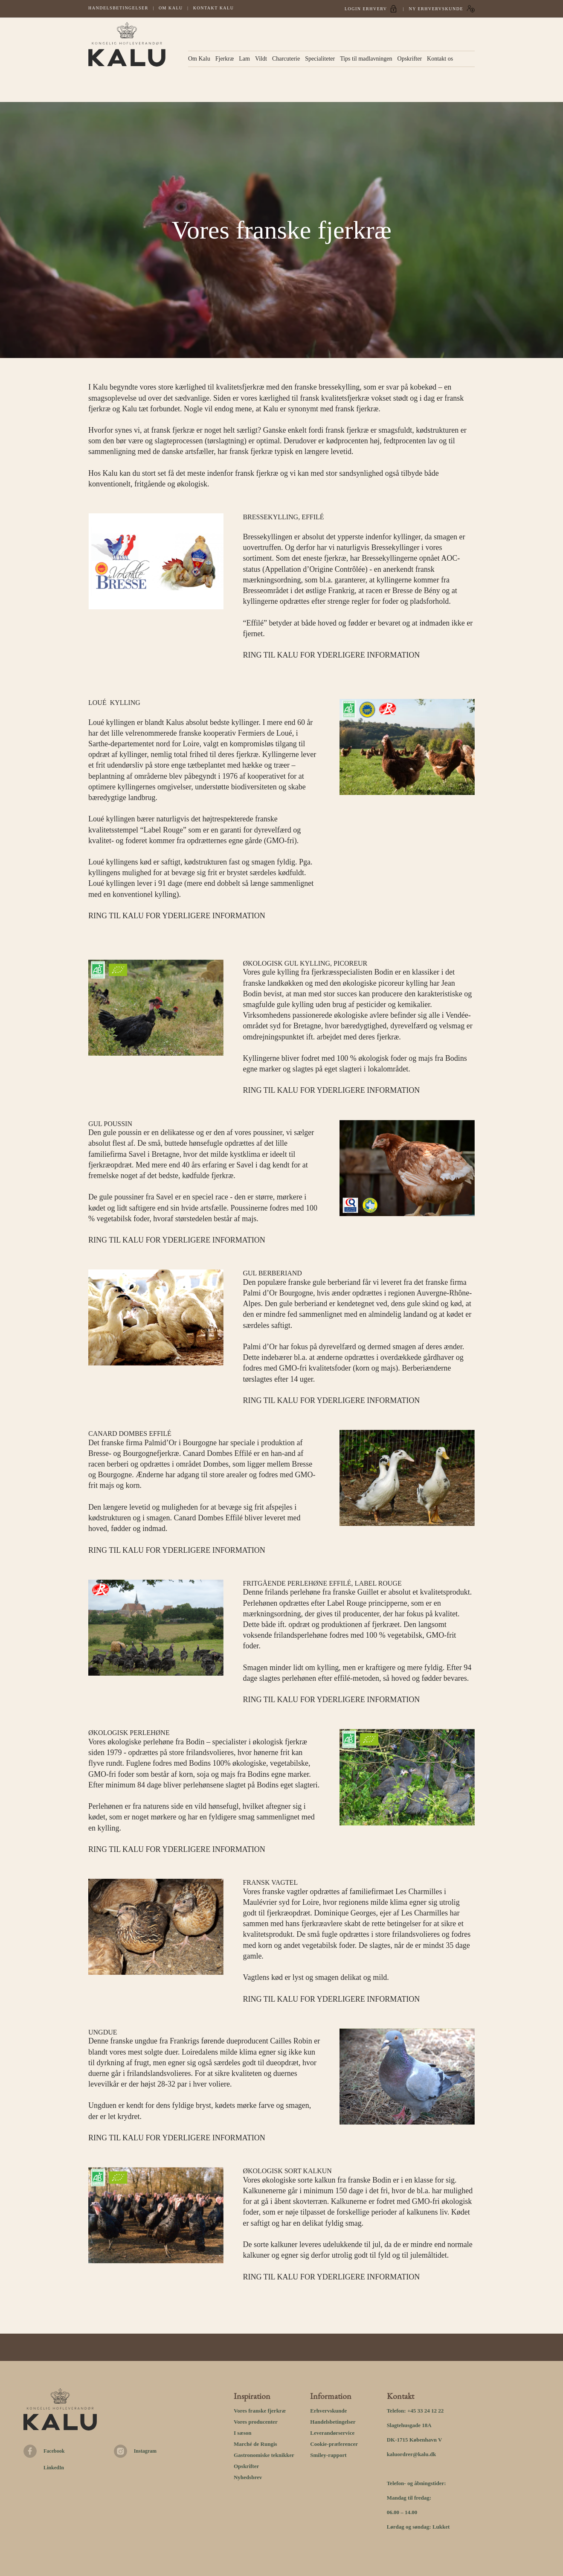 Image resolution: width=563 pixels, height=2576 pixels. What do you see at coordinates (332, 2433) in the screenshot?
I see `Leverandørservice` at bounding box center [332, 2433].